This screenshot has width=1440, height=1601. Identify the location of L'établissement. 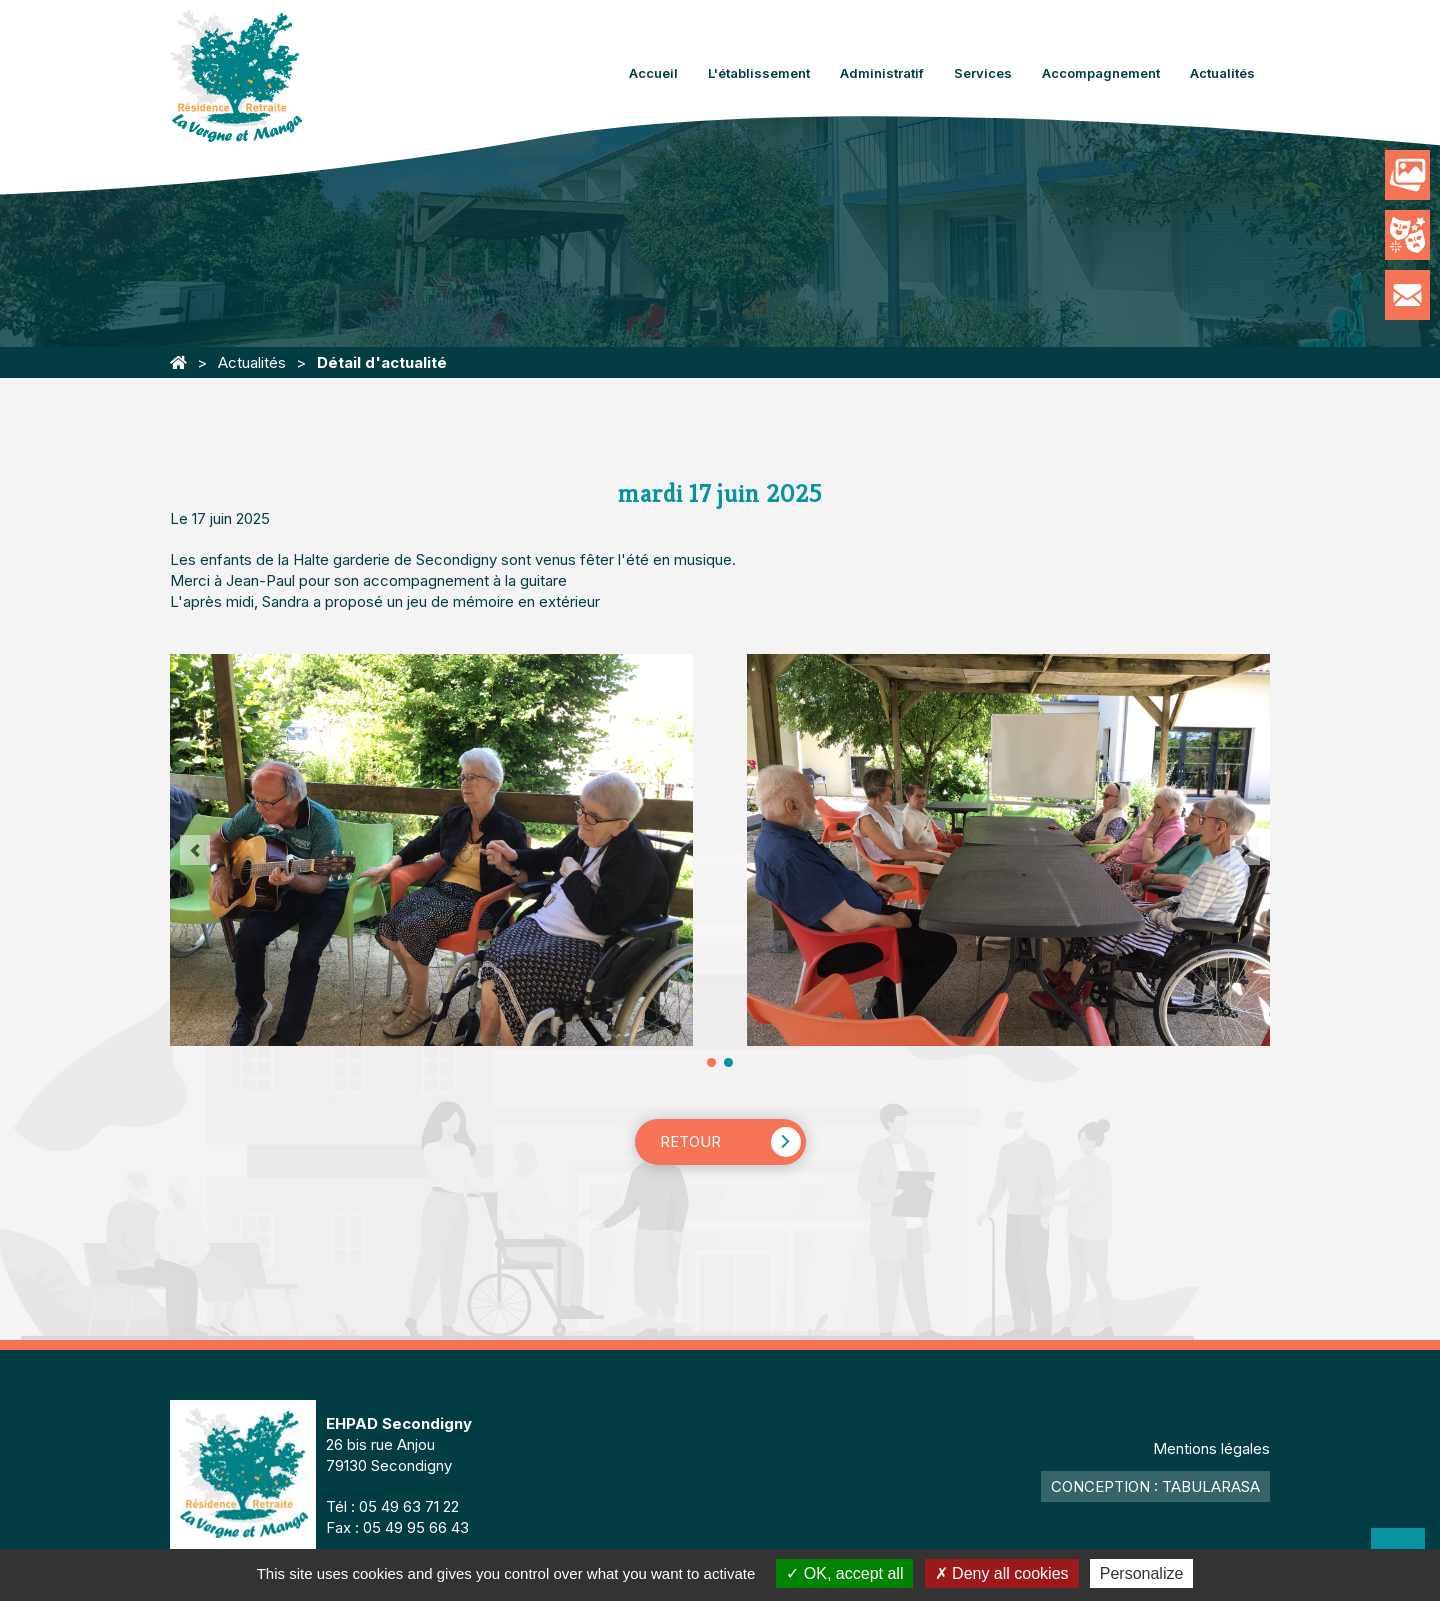
(759, 73).